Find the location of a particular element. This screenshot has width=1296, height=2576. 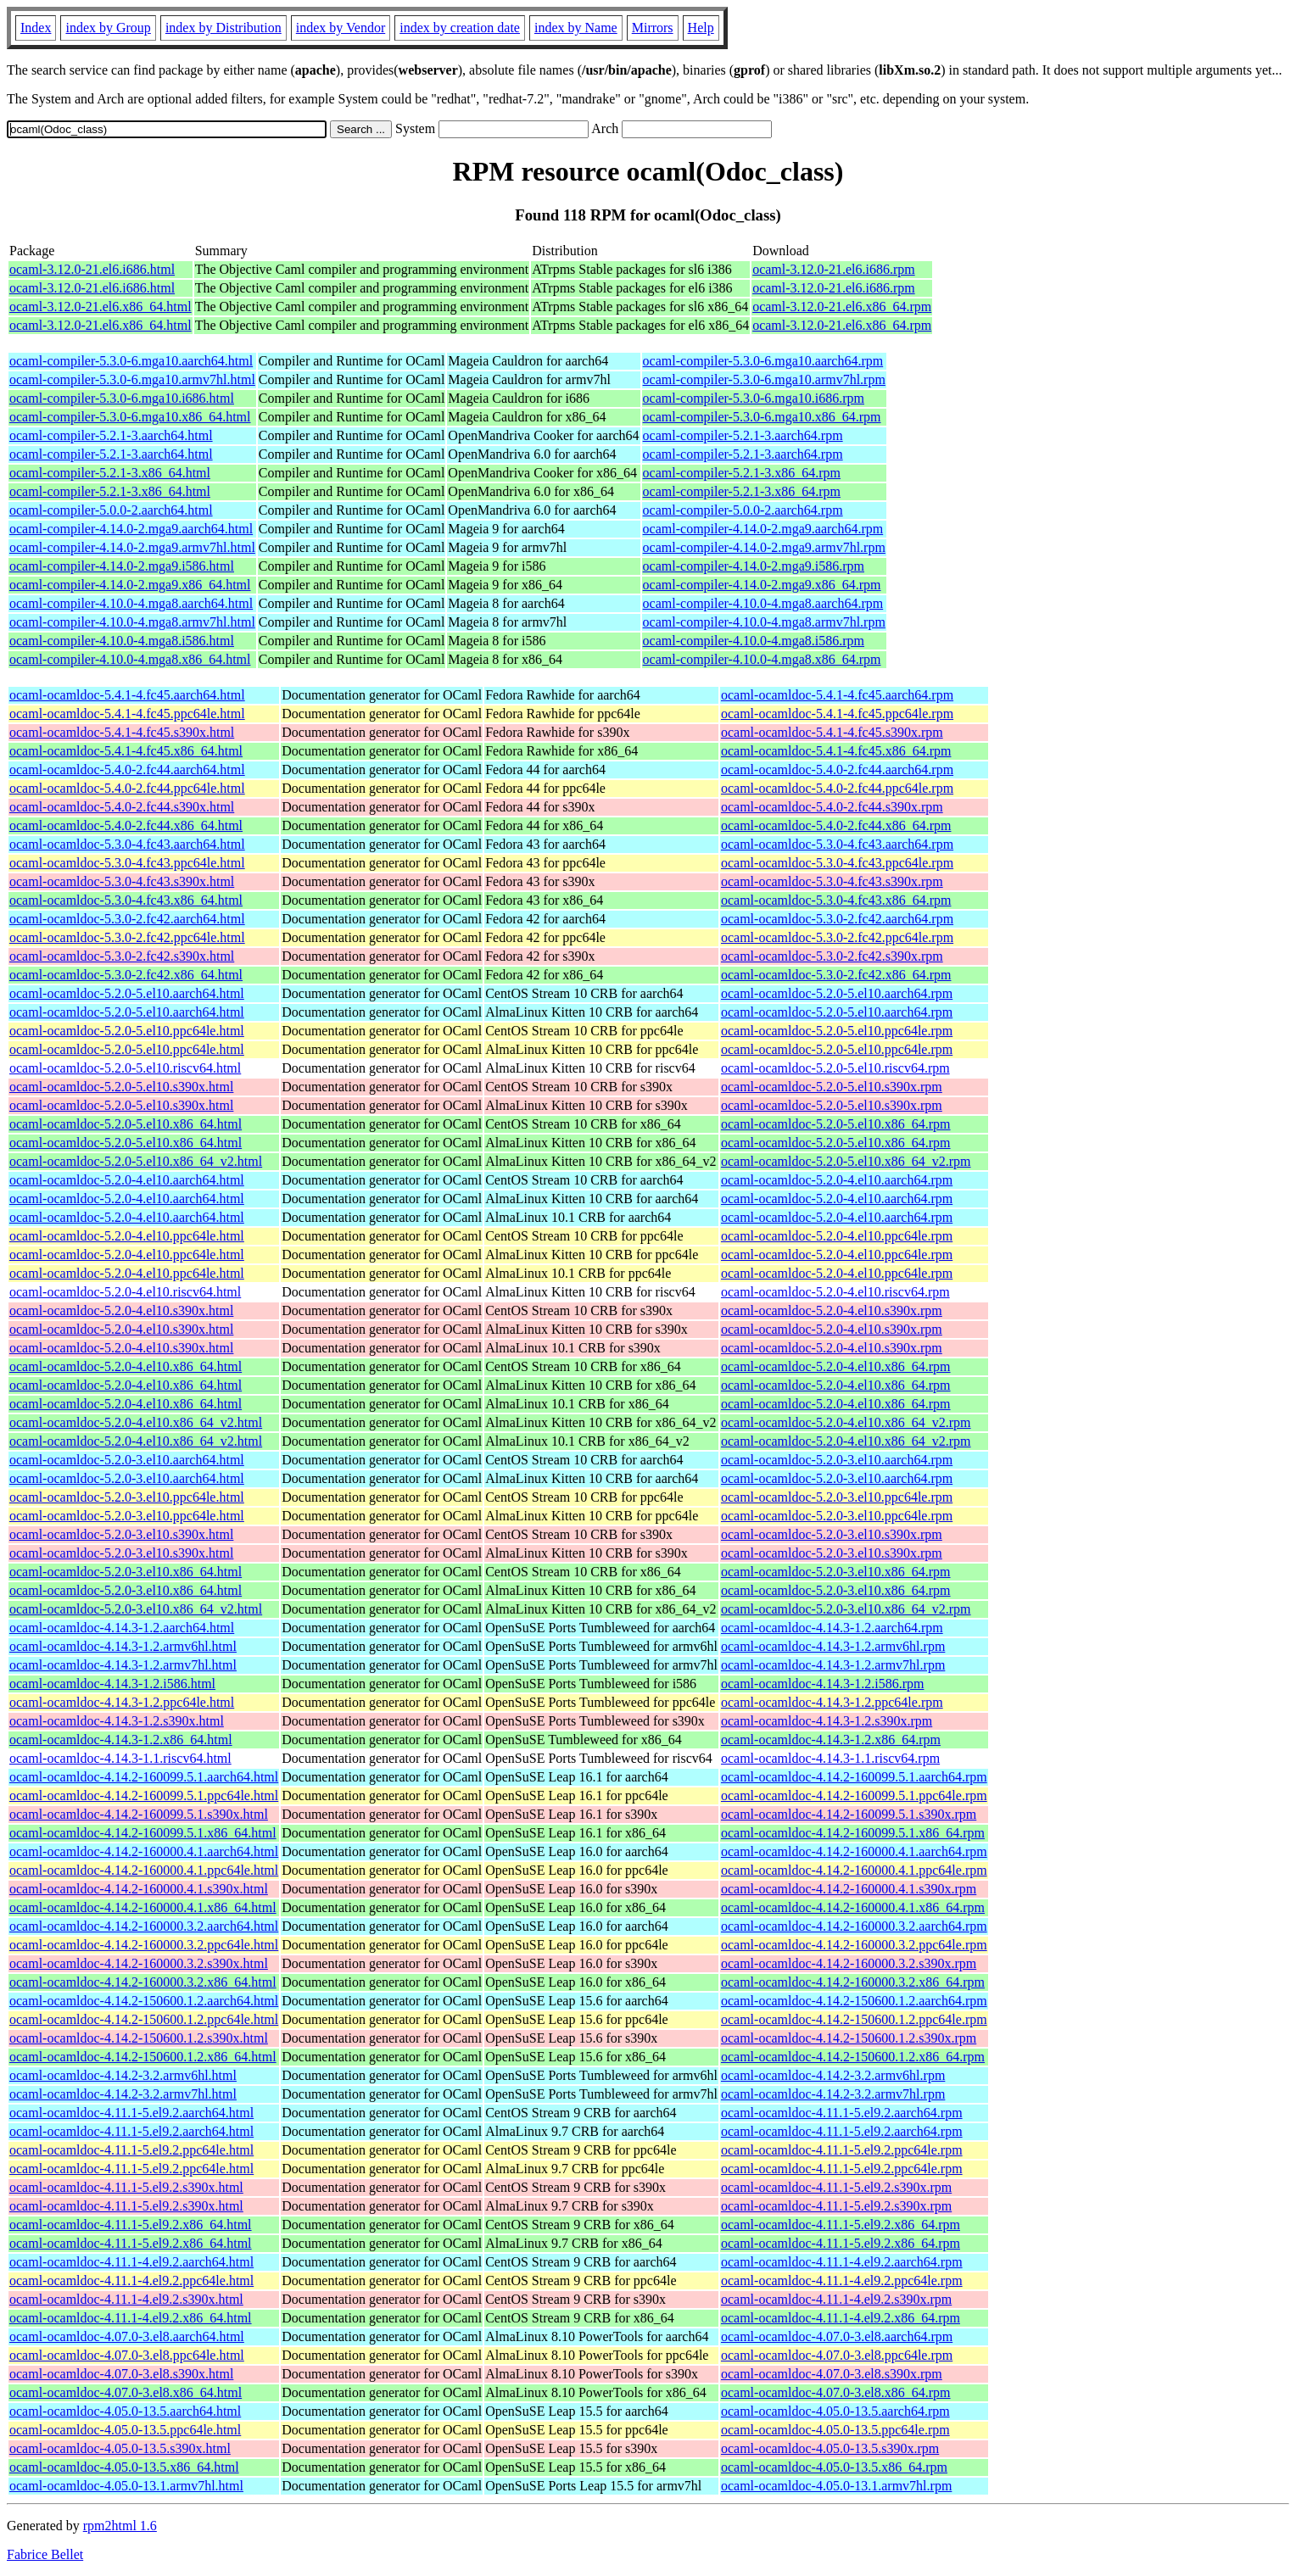

ocaml-ocamldoc-4.14.3-1.2.armv6hl.html is located at coordinates (123, 1646).